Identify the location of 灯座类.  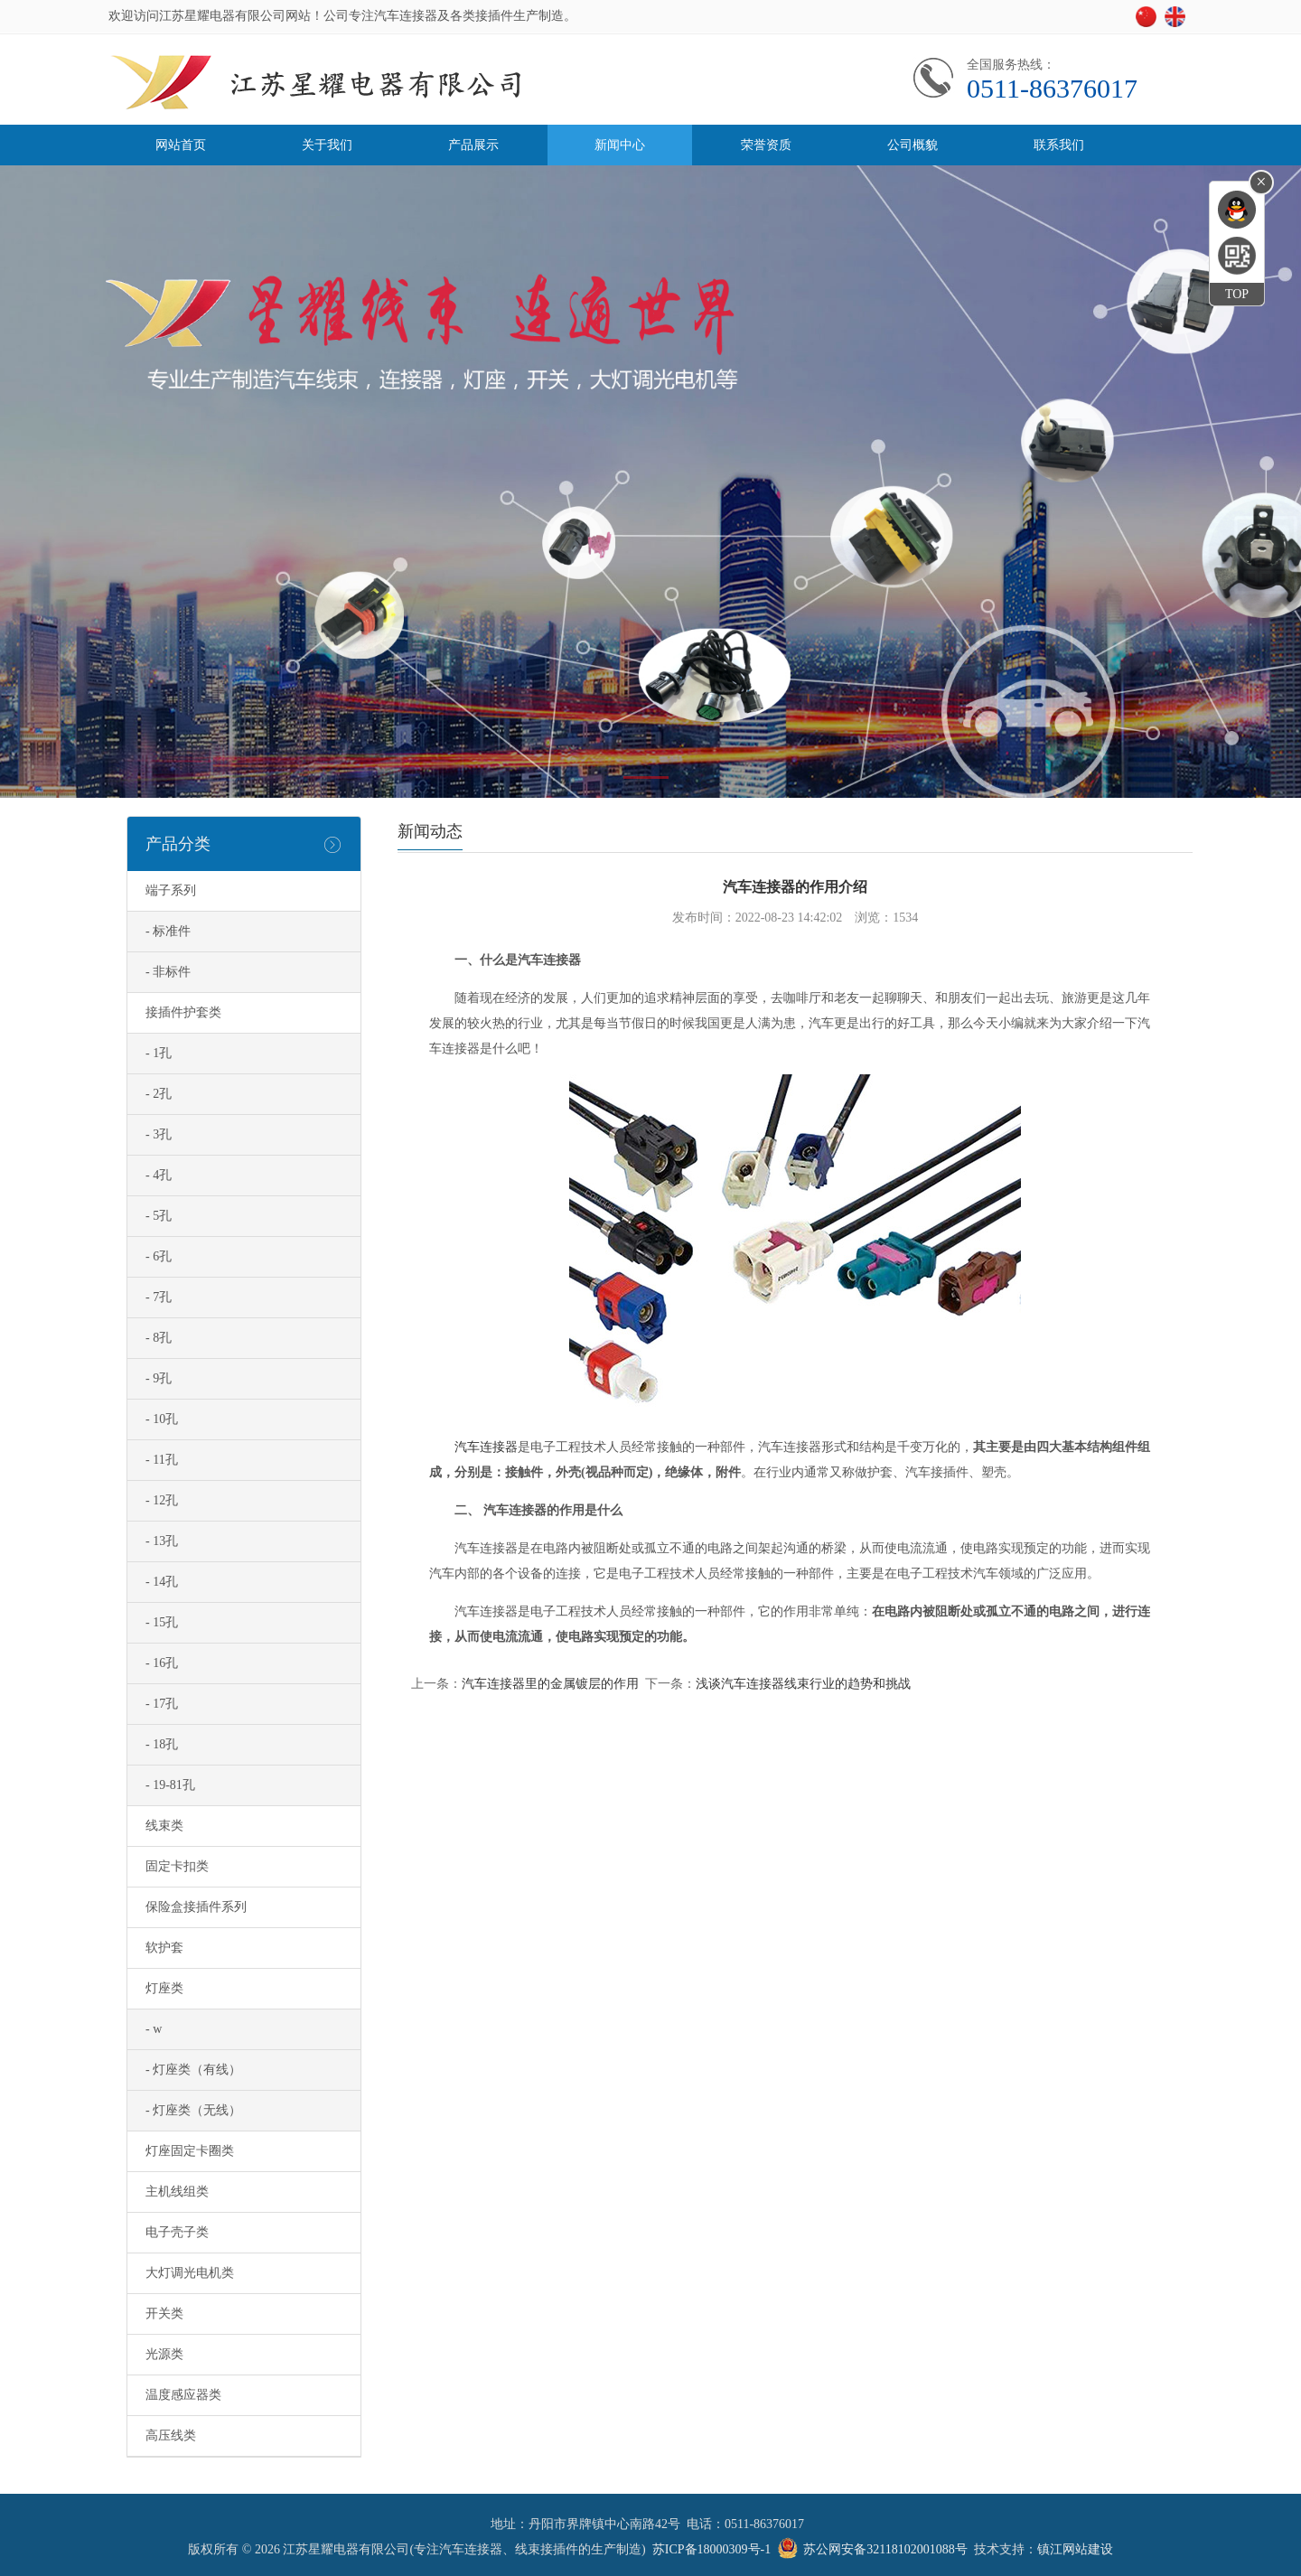
(164, 1988).